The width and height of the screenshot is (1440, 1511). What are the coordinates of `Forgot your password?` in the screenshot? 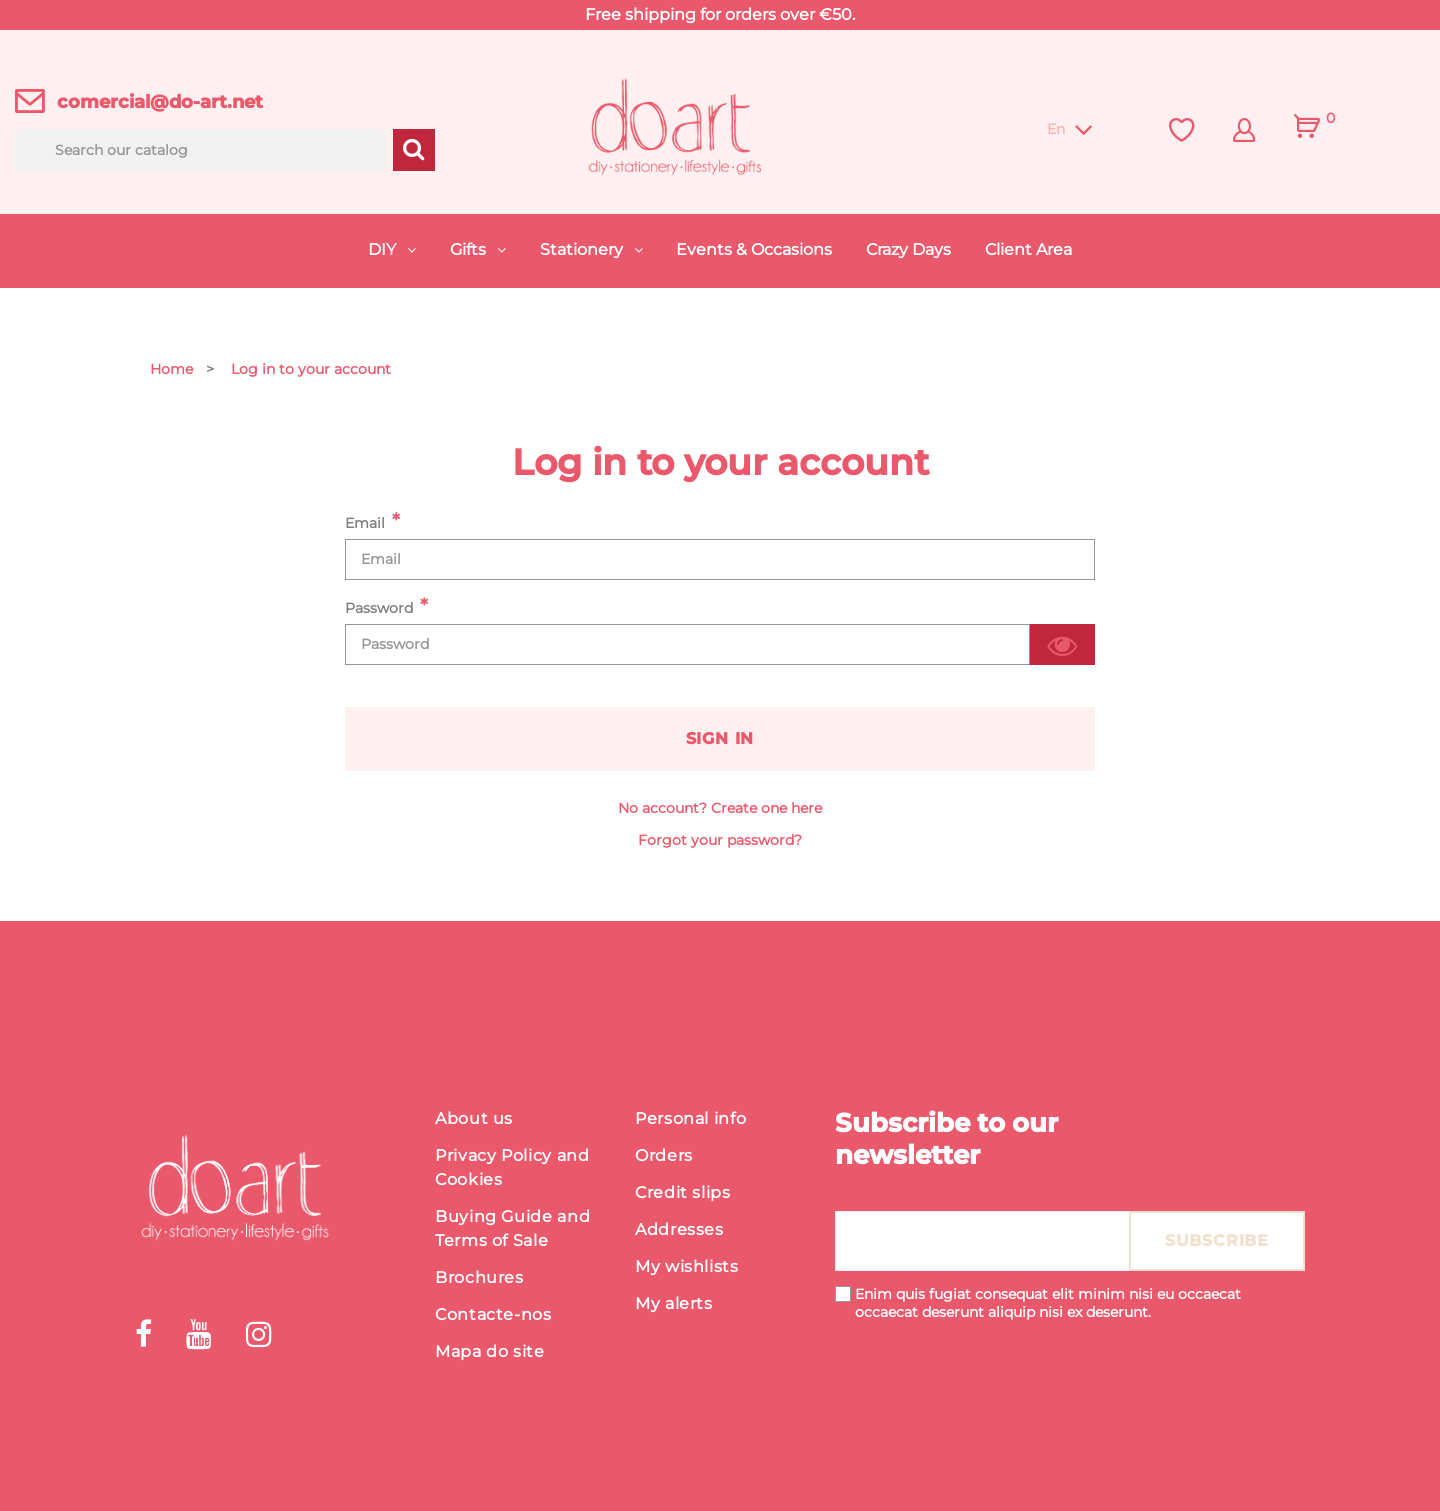 It's located at (720, 840).